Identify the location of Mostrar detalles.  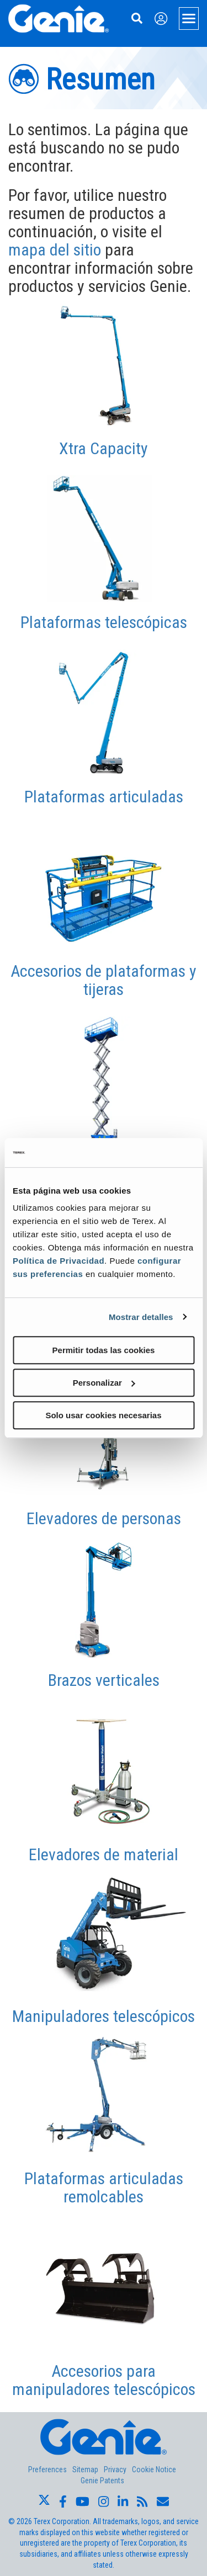
(141, 1317).